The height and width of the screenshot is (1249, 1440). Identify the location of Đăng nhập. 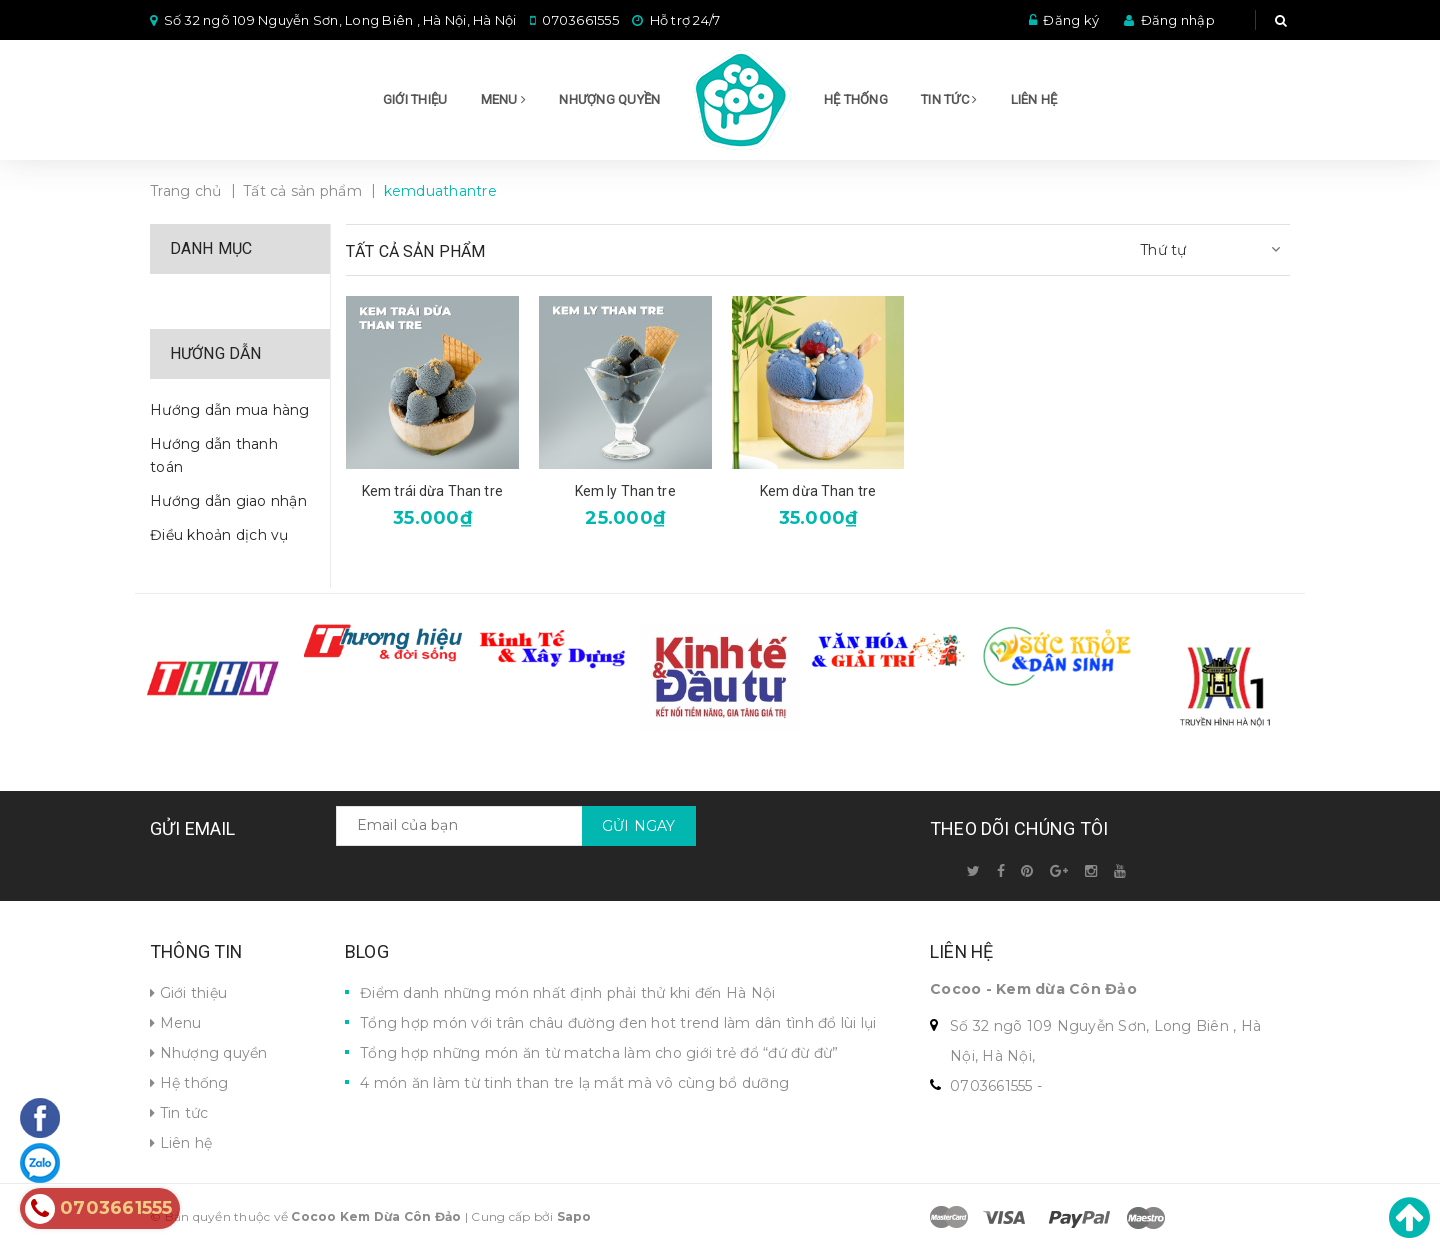
(1178, 20).